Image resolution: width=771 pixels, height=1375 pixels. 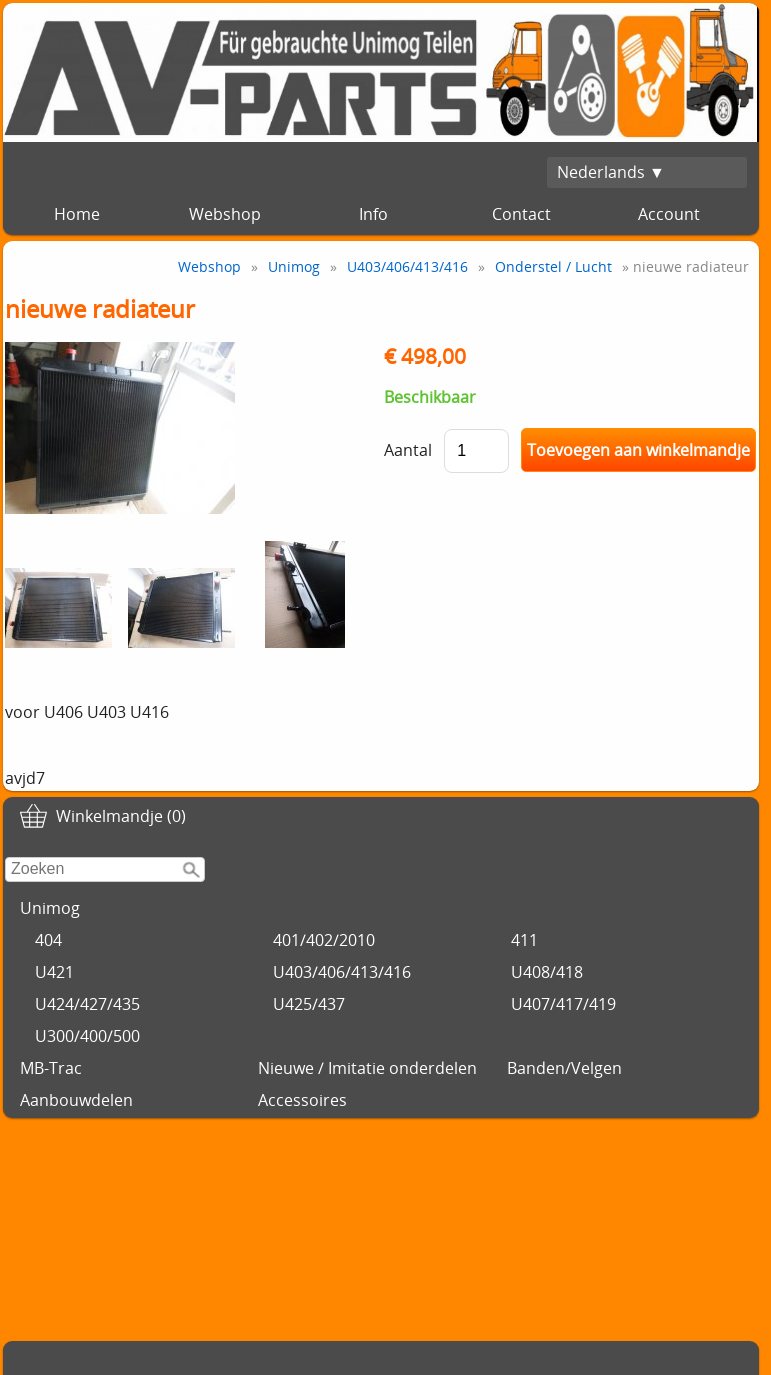 What do you see at coordinates (367, 1068) in the screenshot?
I see `Nieuwe / Imitatie onderdelen` at bounding box center [367, 1068].